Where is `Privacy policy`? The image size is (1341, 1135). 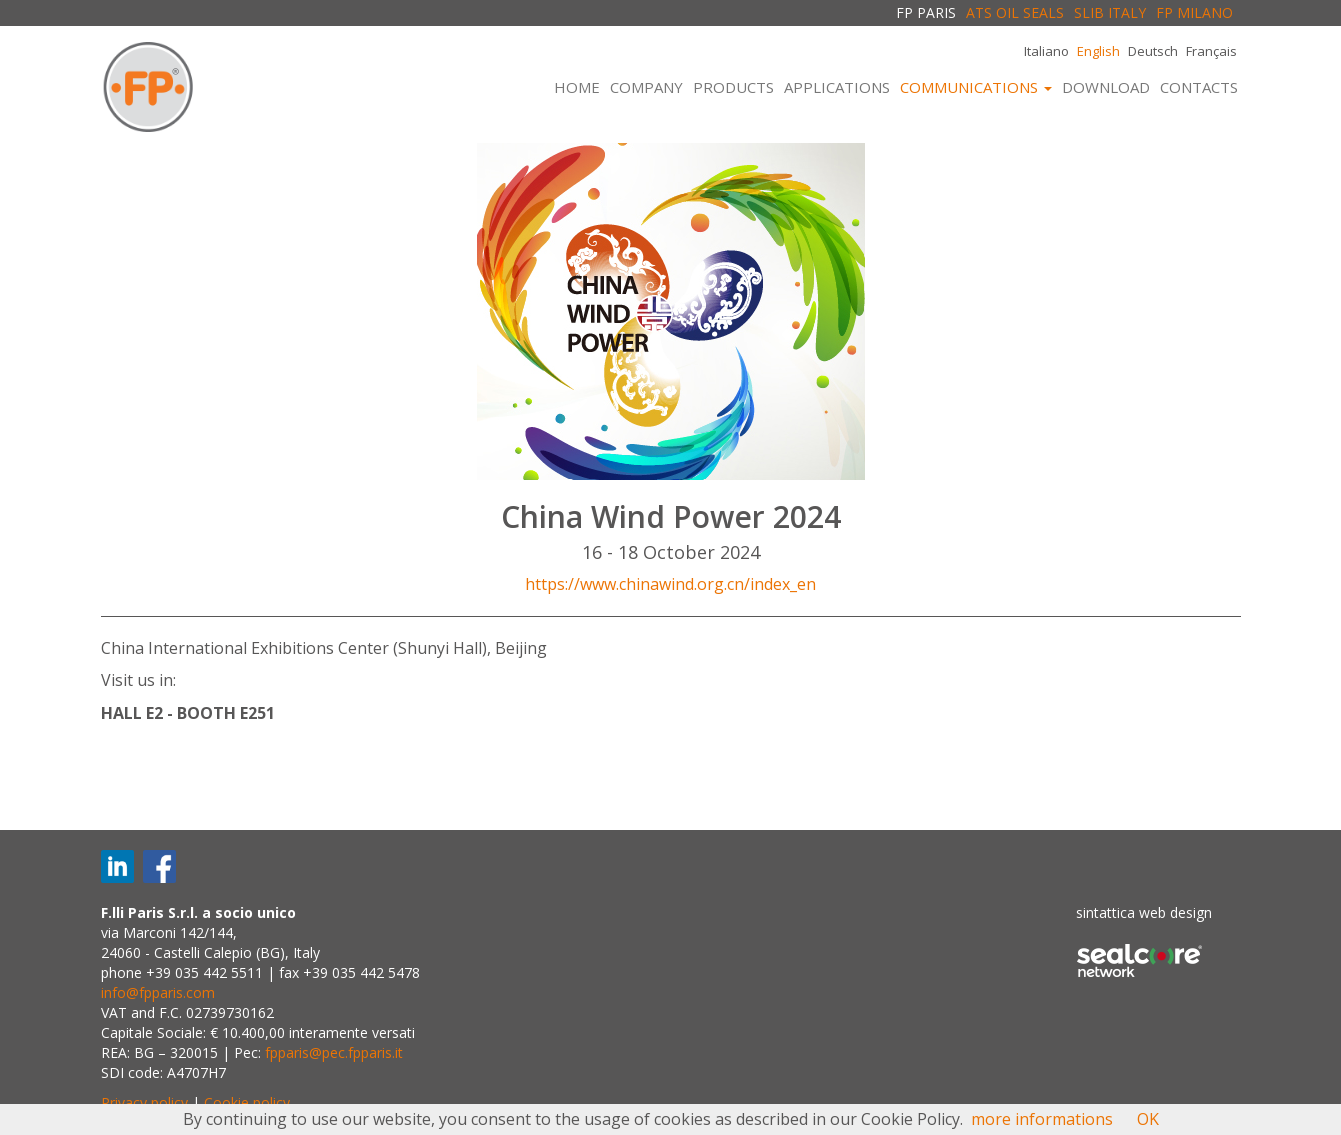 Privacy policy is located at coordinates (144, 1102).